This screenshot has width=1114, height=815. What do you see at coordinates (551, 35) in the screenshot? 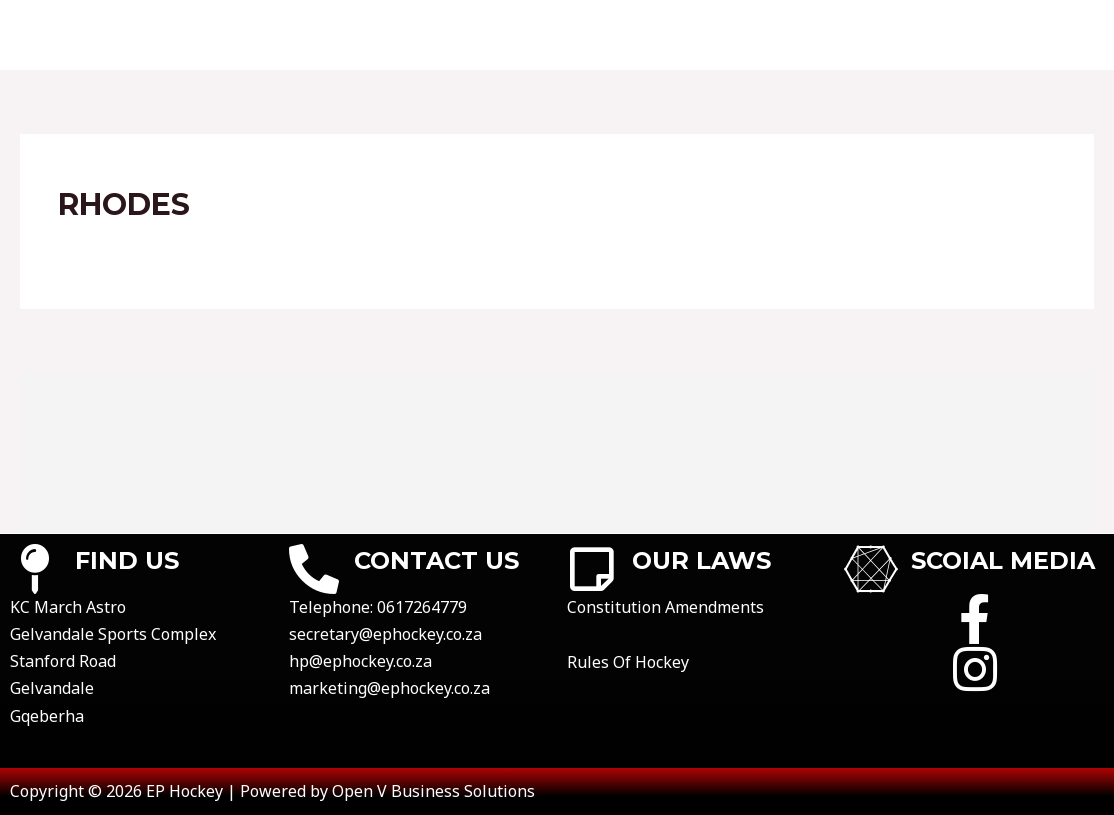
I see `results` at bounding box center [551, 35].